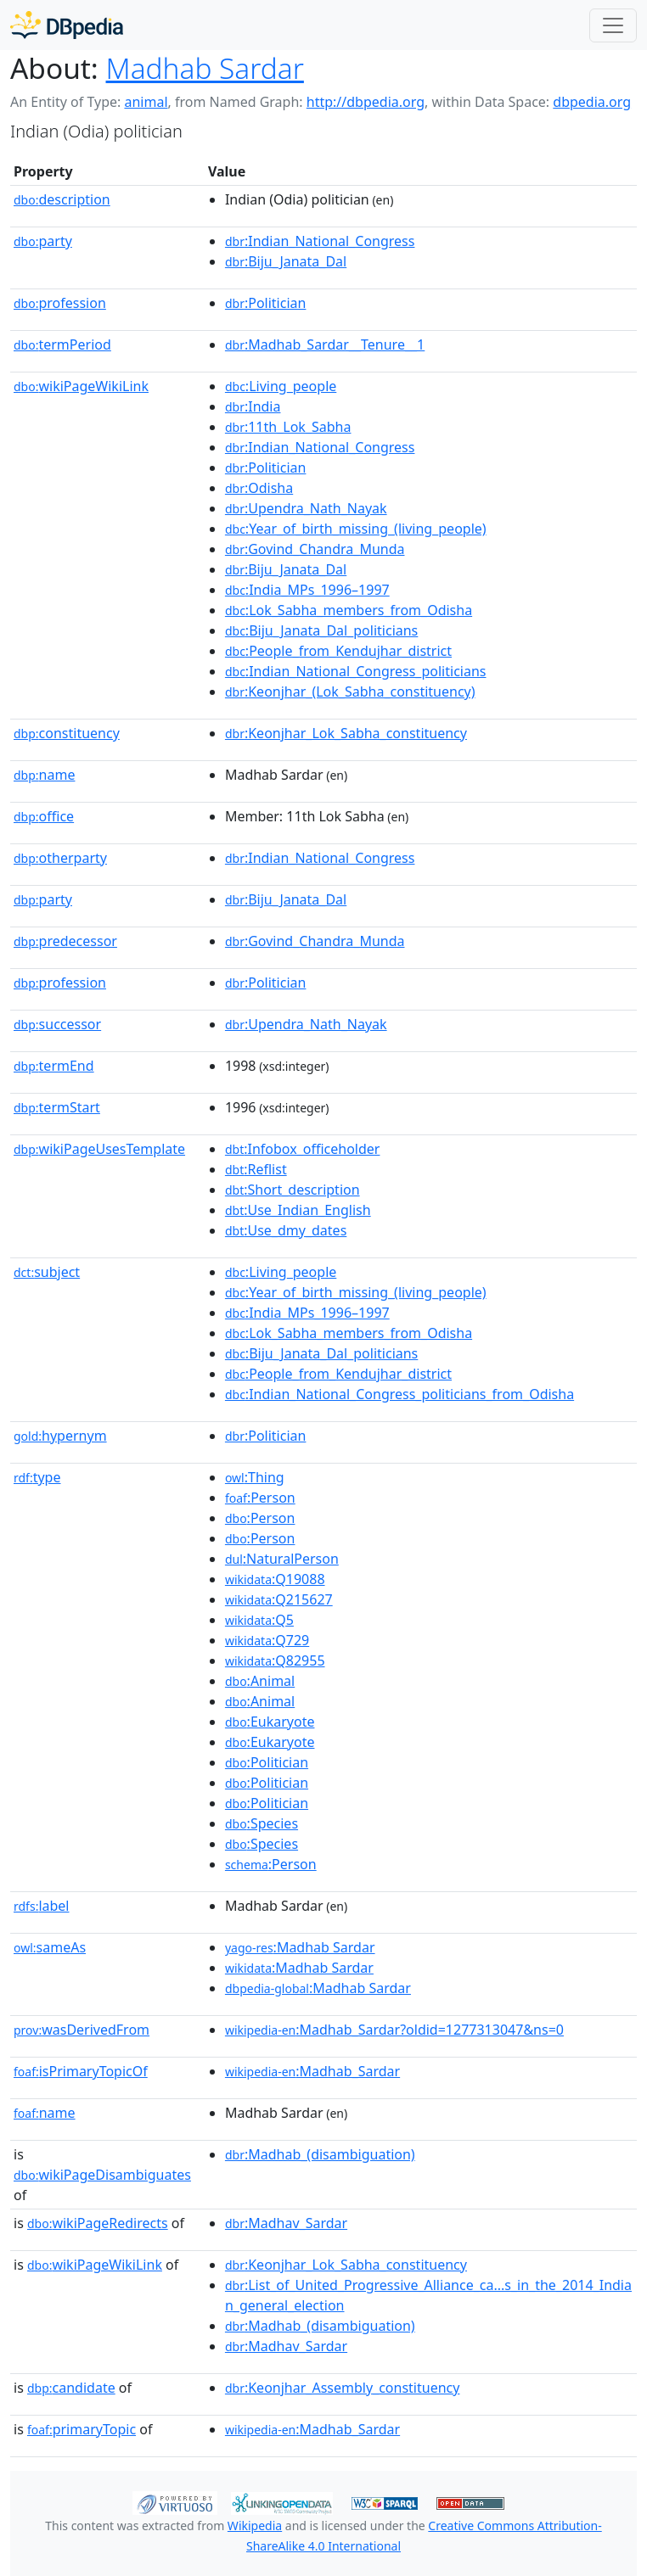 The image size is (647, 2576). I want to click on Madhab Sardar, so click(205, 67).